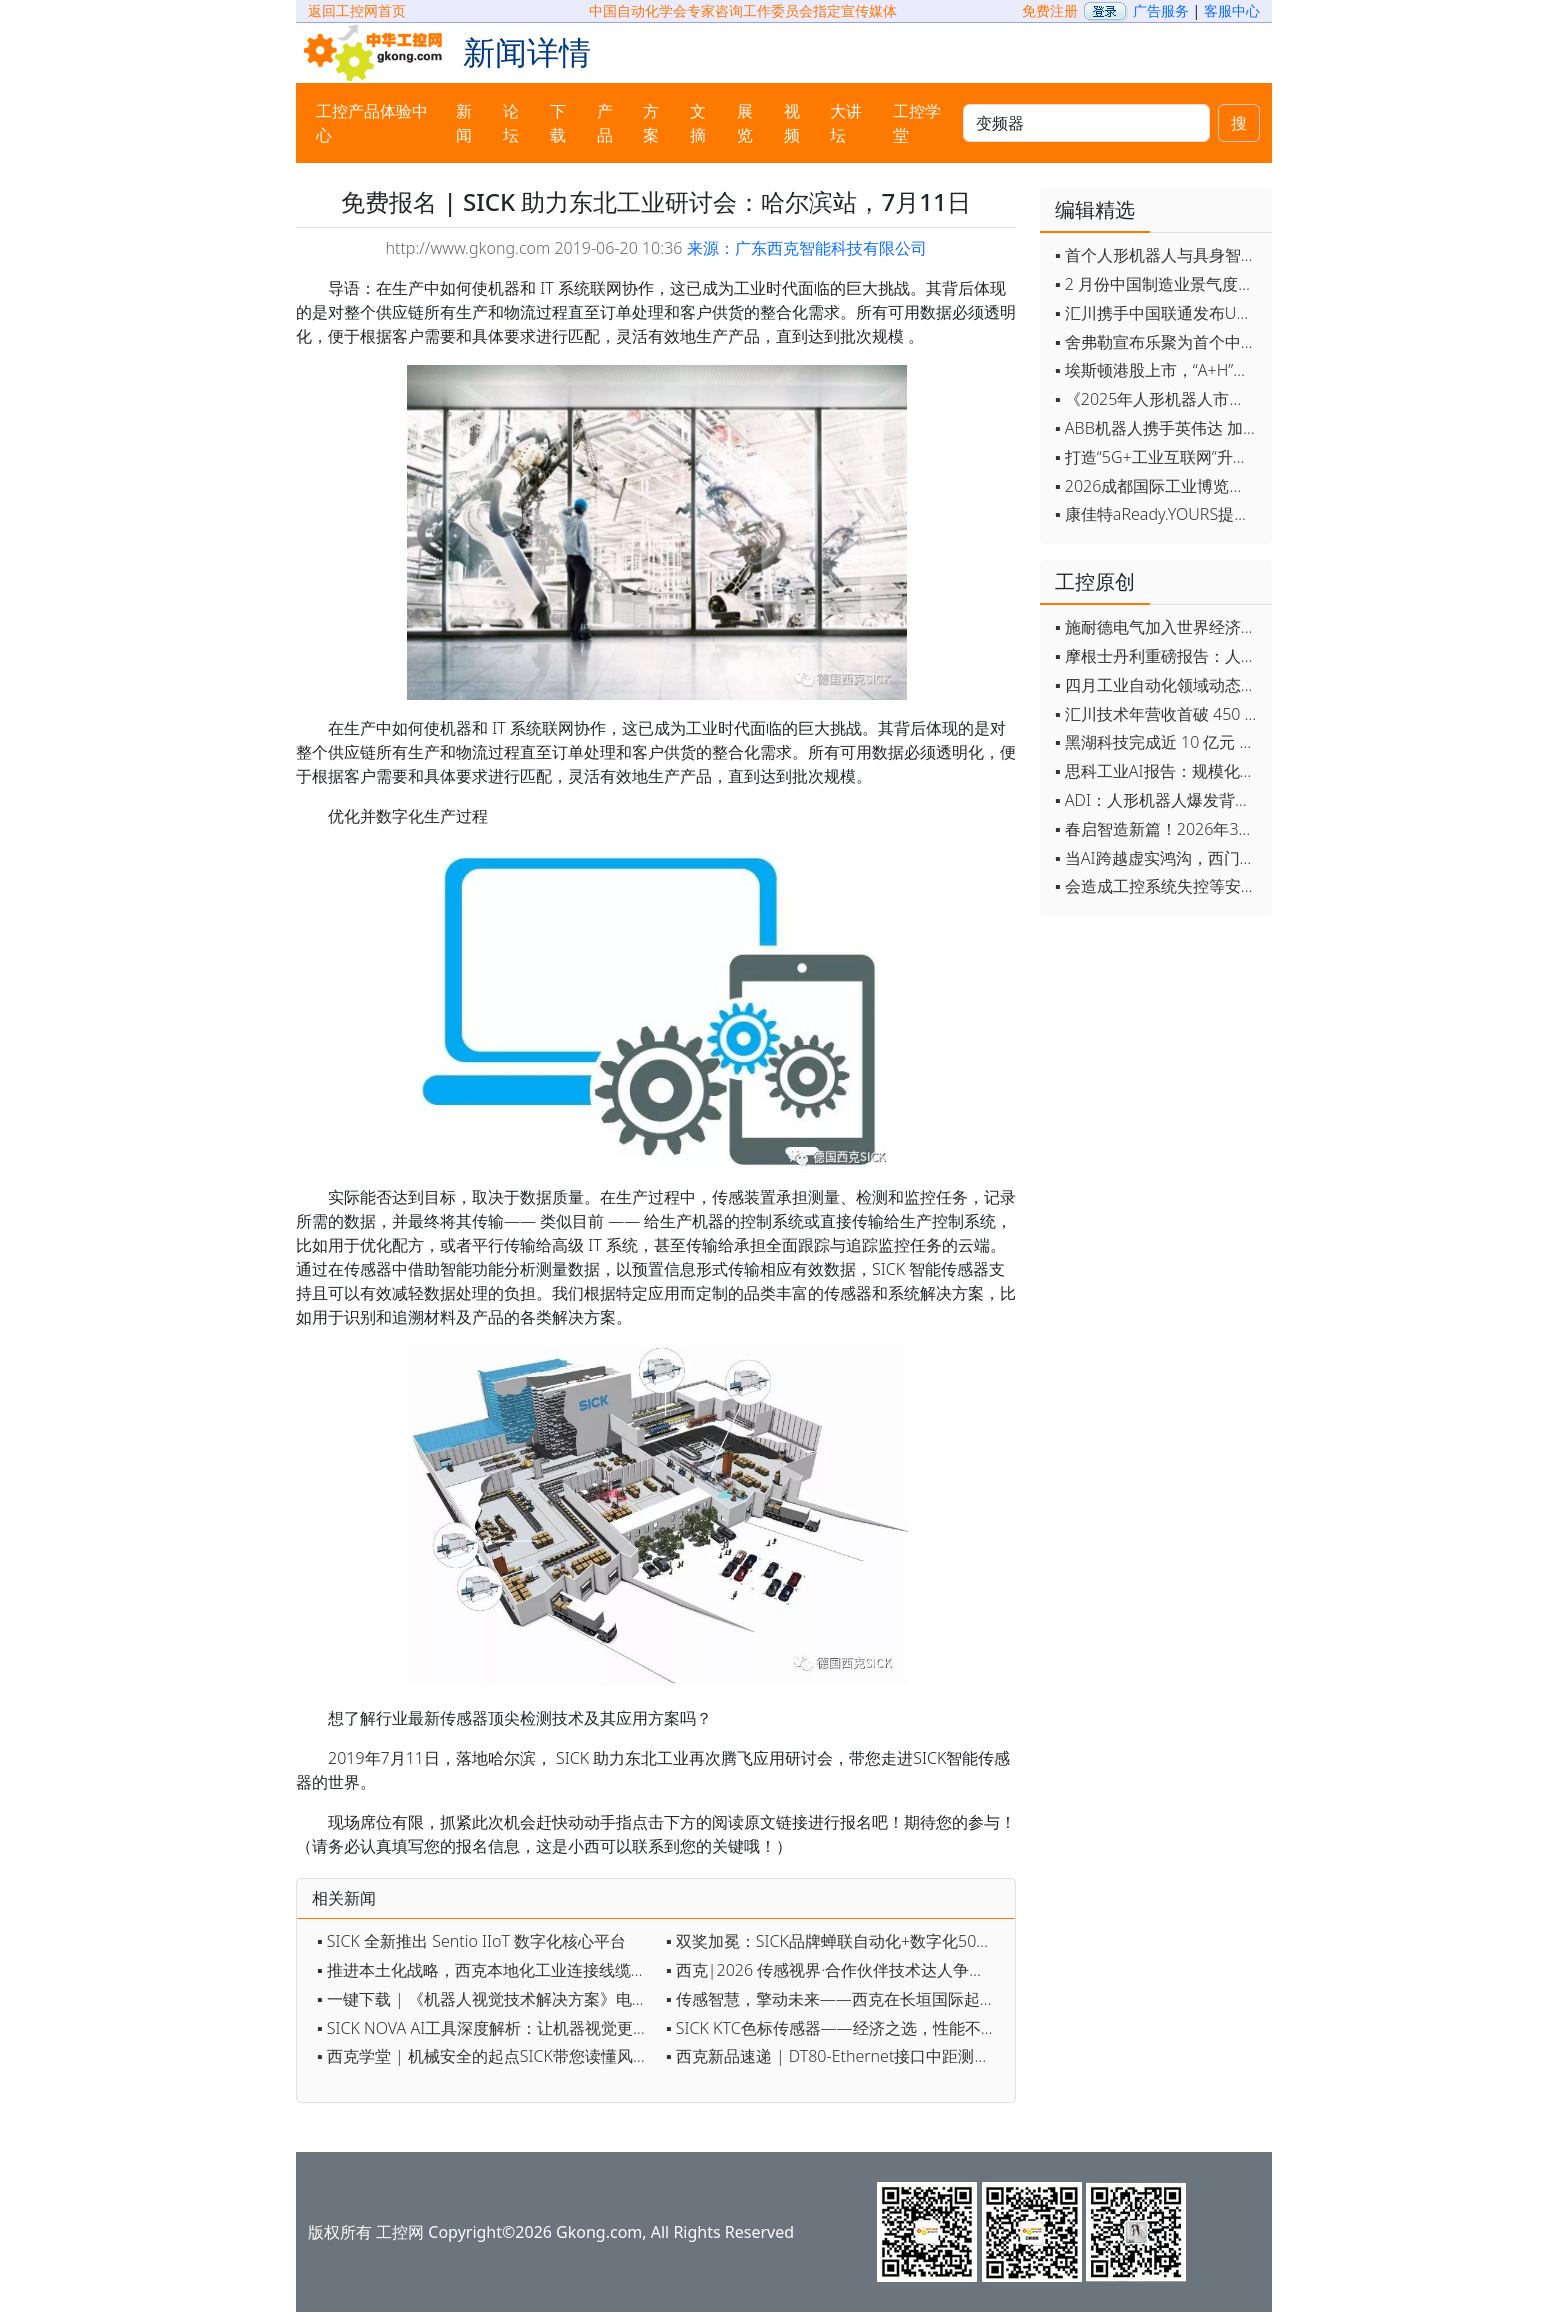 The height and width of the screenshot is (2312, 1568). I want to click on ▪ 汇川携手中国联通发布Universe平台, so click(1158, 313).